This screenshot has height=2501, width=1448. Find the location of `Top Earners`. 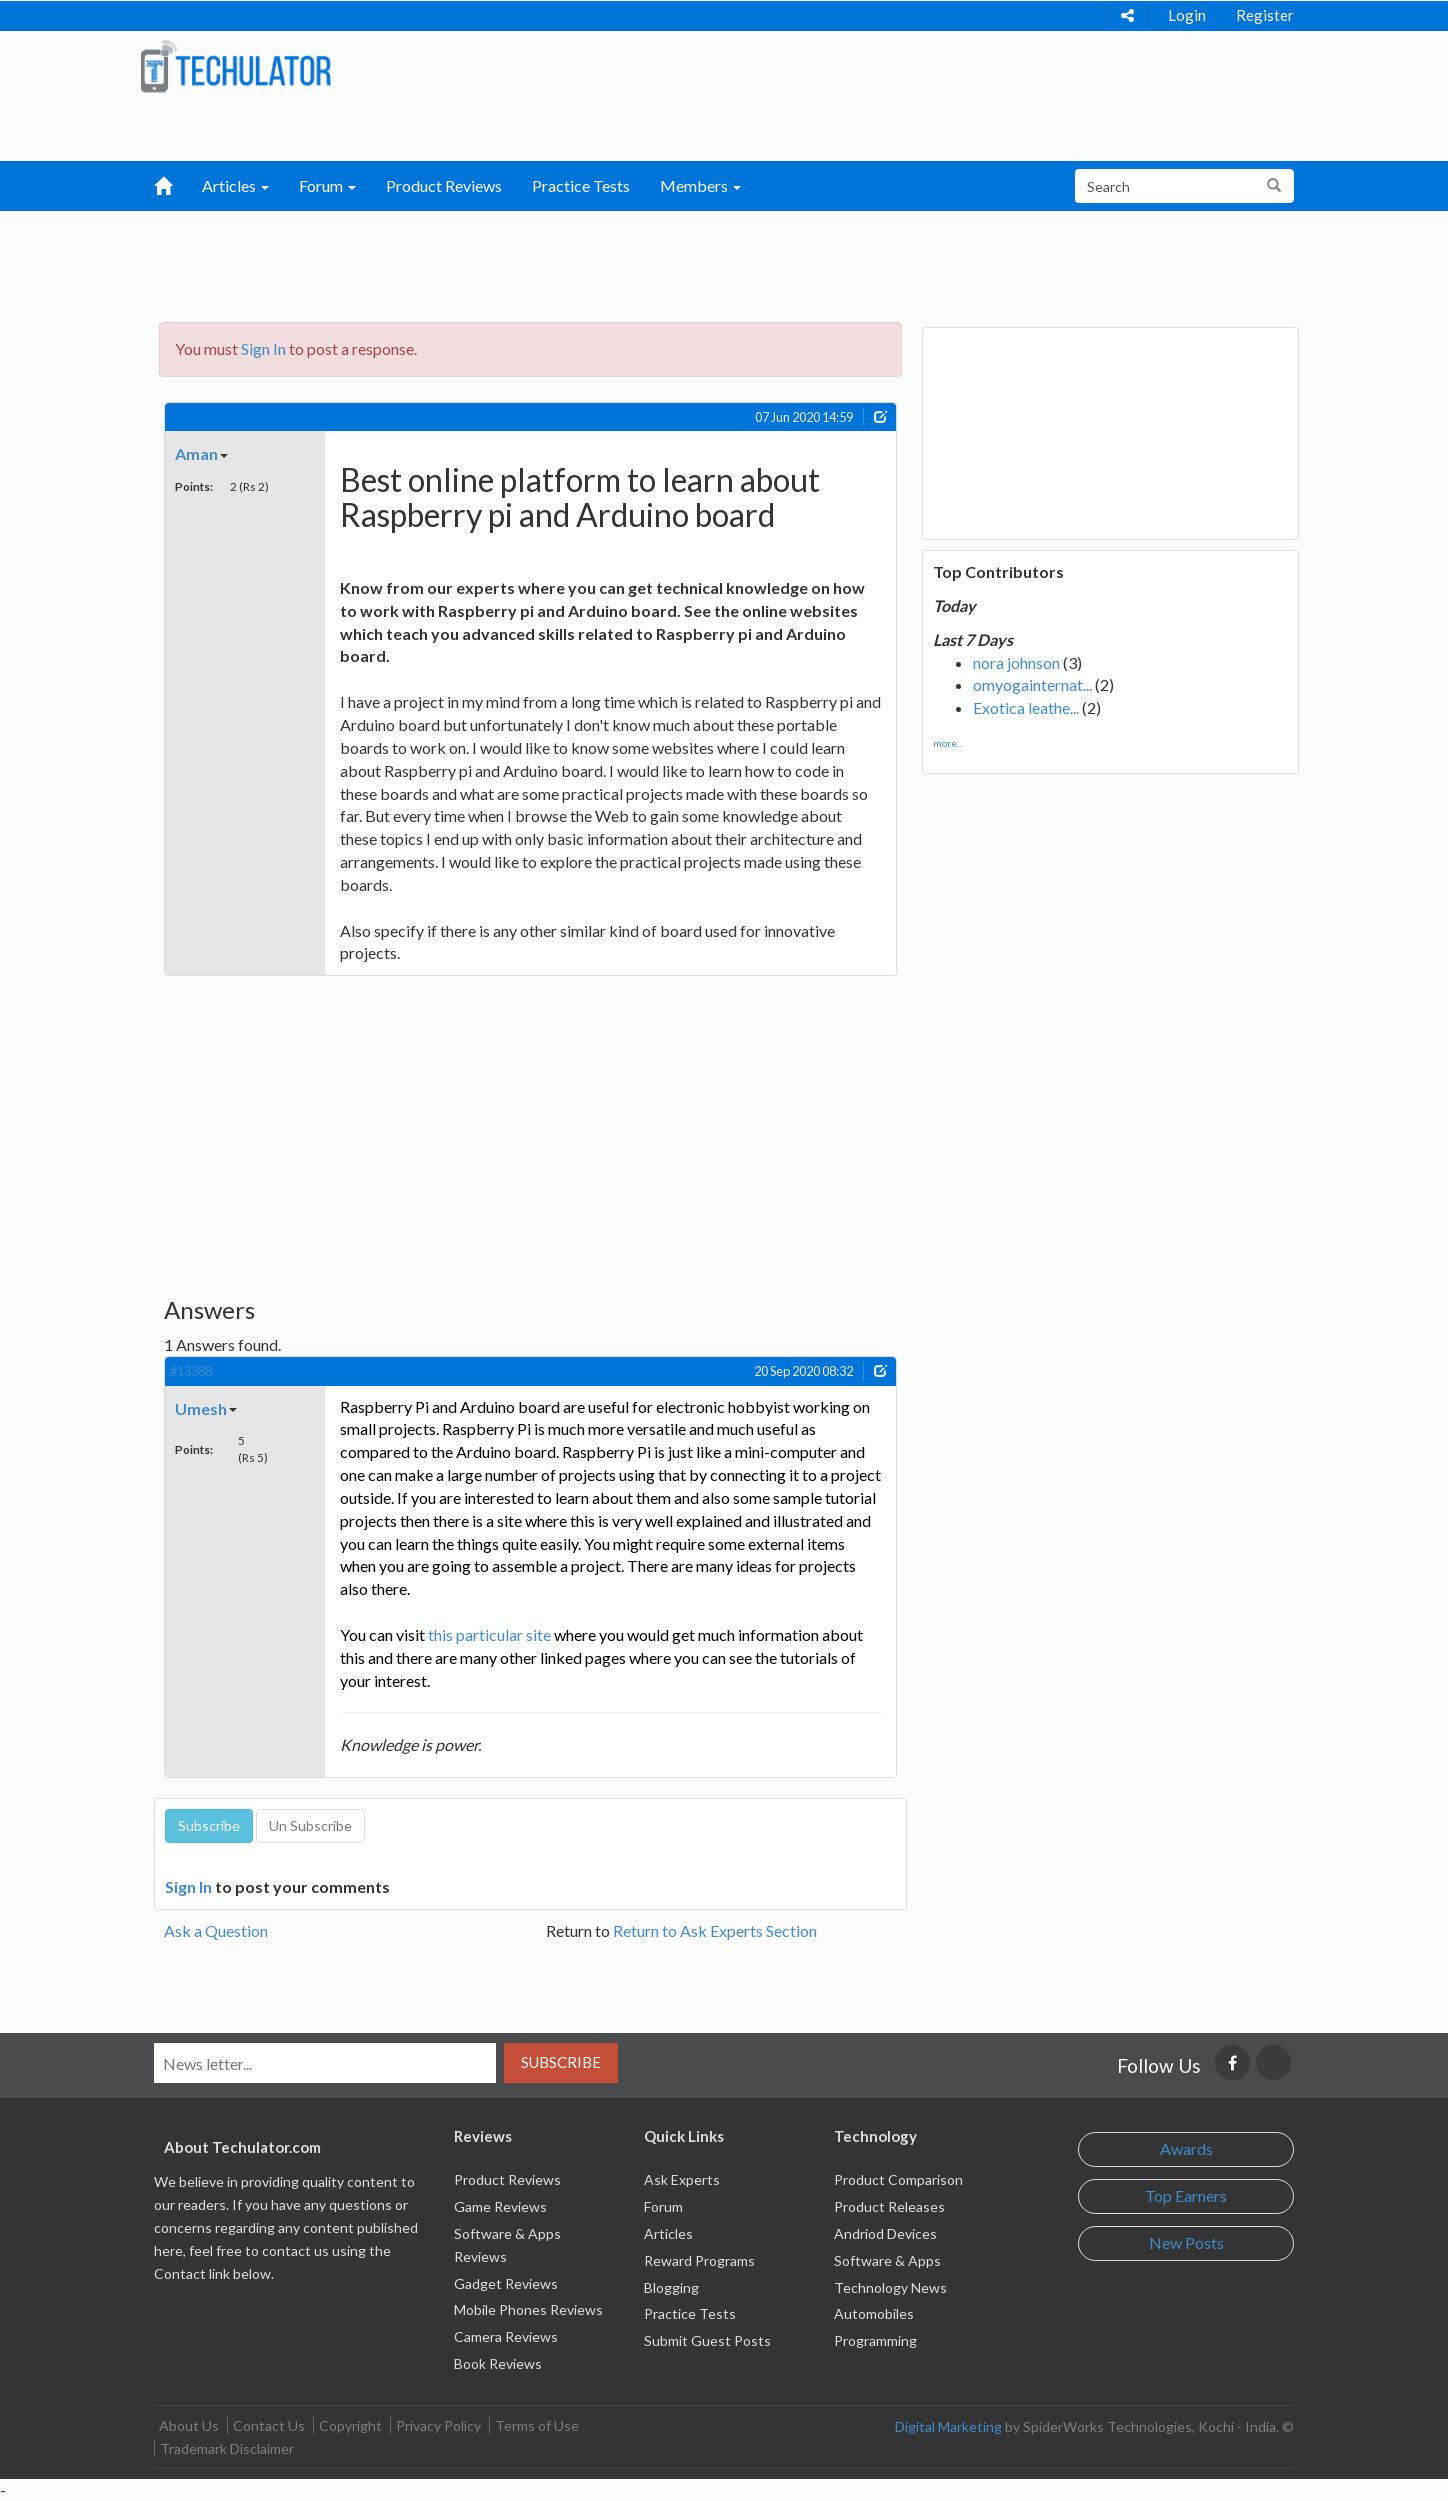

Top Earners is located at coordinates (1186, 2195).